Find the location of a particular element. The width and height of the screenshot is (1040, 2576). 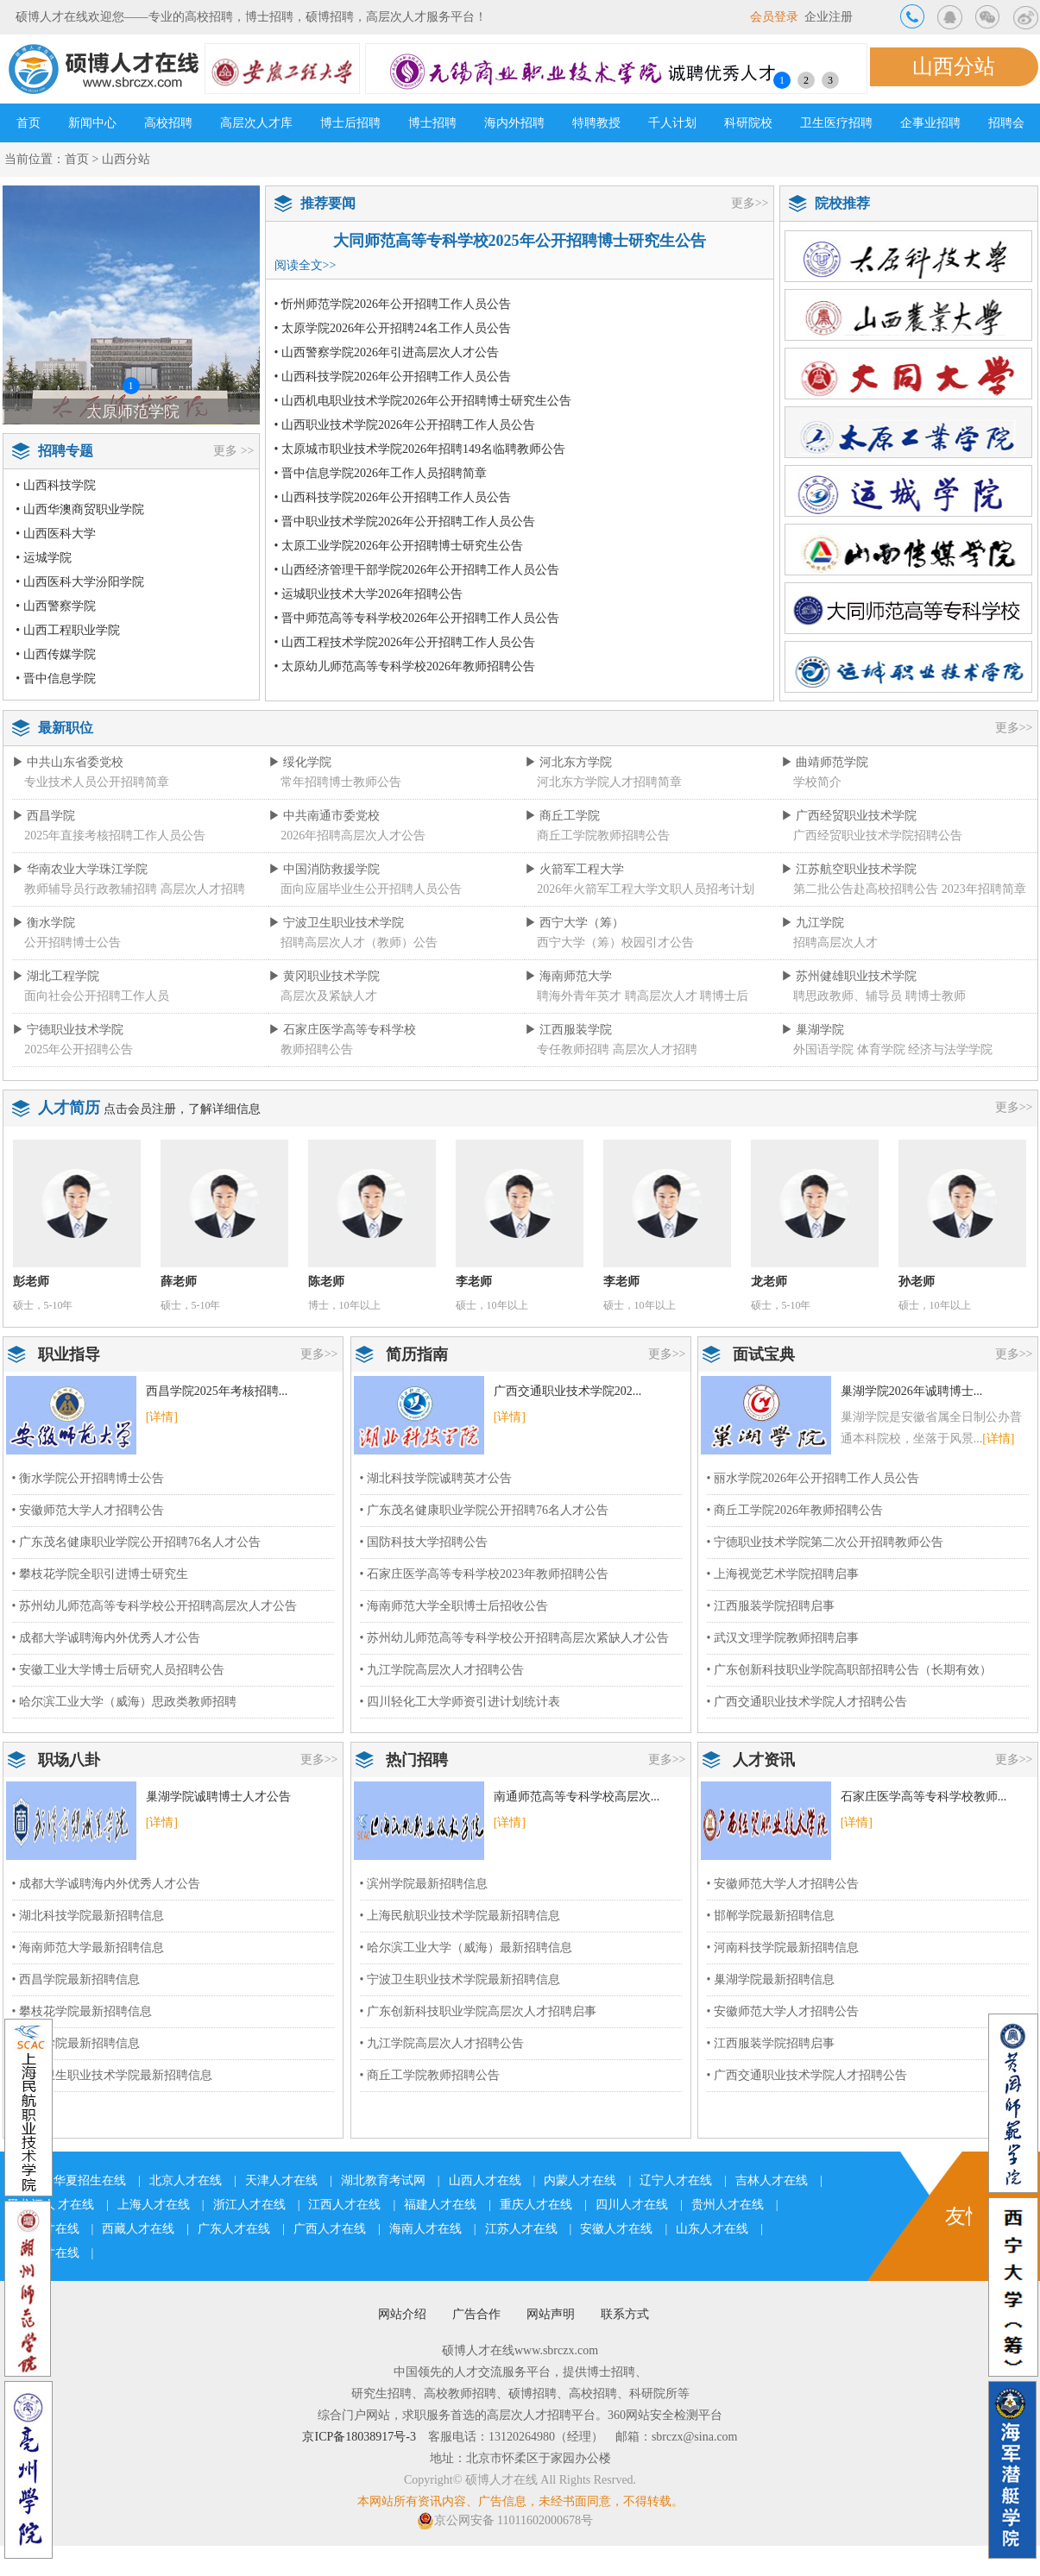

吉林人才在线 is located at coordinates (771, 2180).